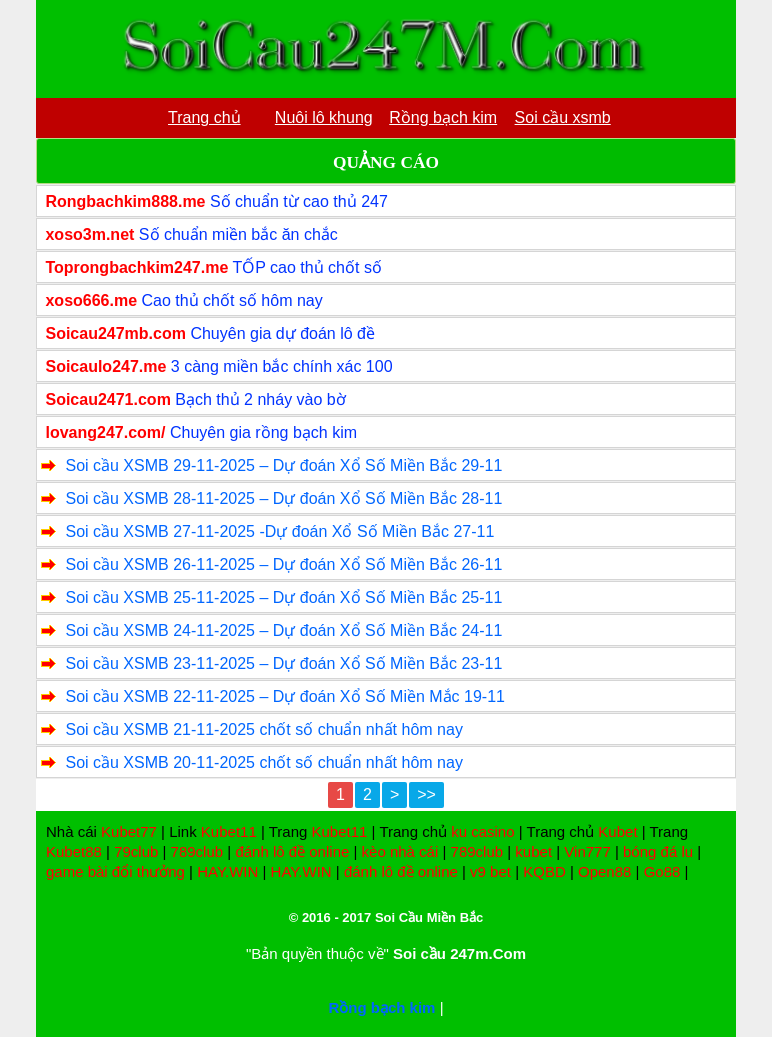  What do you see at coordinates (279, 531) in the screenshot?
I see `Soi cầu XSMB 27-11-2025 -Dự đoán Xổ Số Miền Bắc 27-11` at bounding box center [279, 531].